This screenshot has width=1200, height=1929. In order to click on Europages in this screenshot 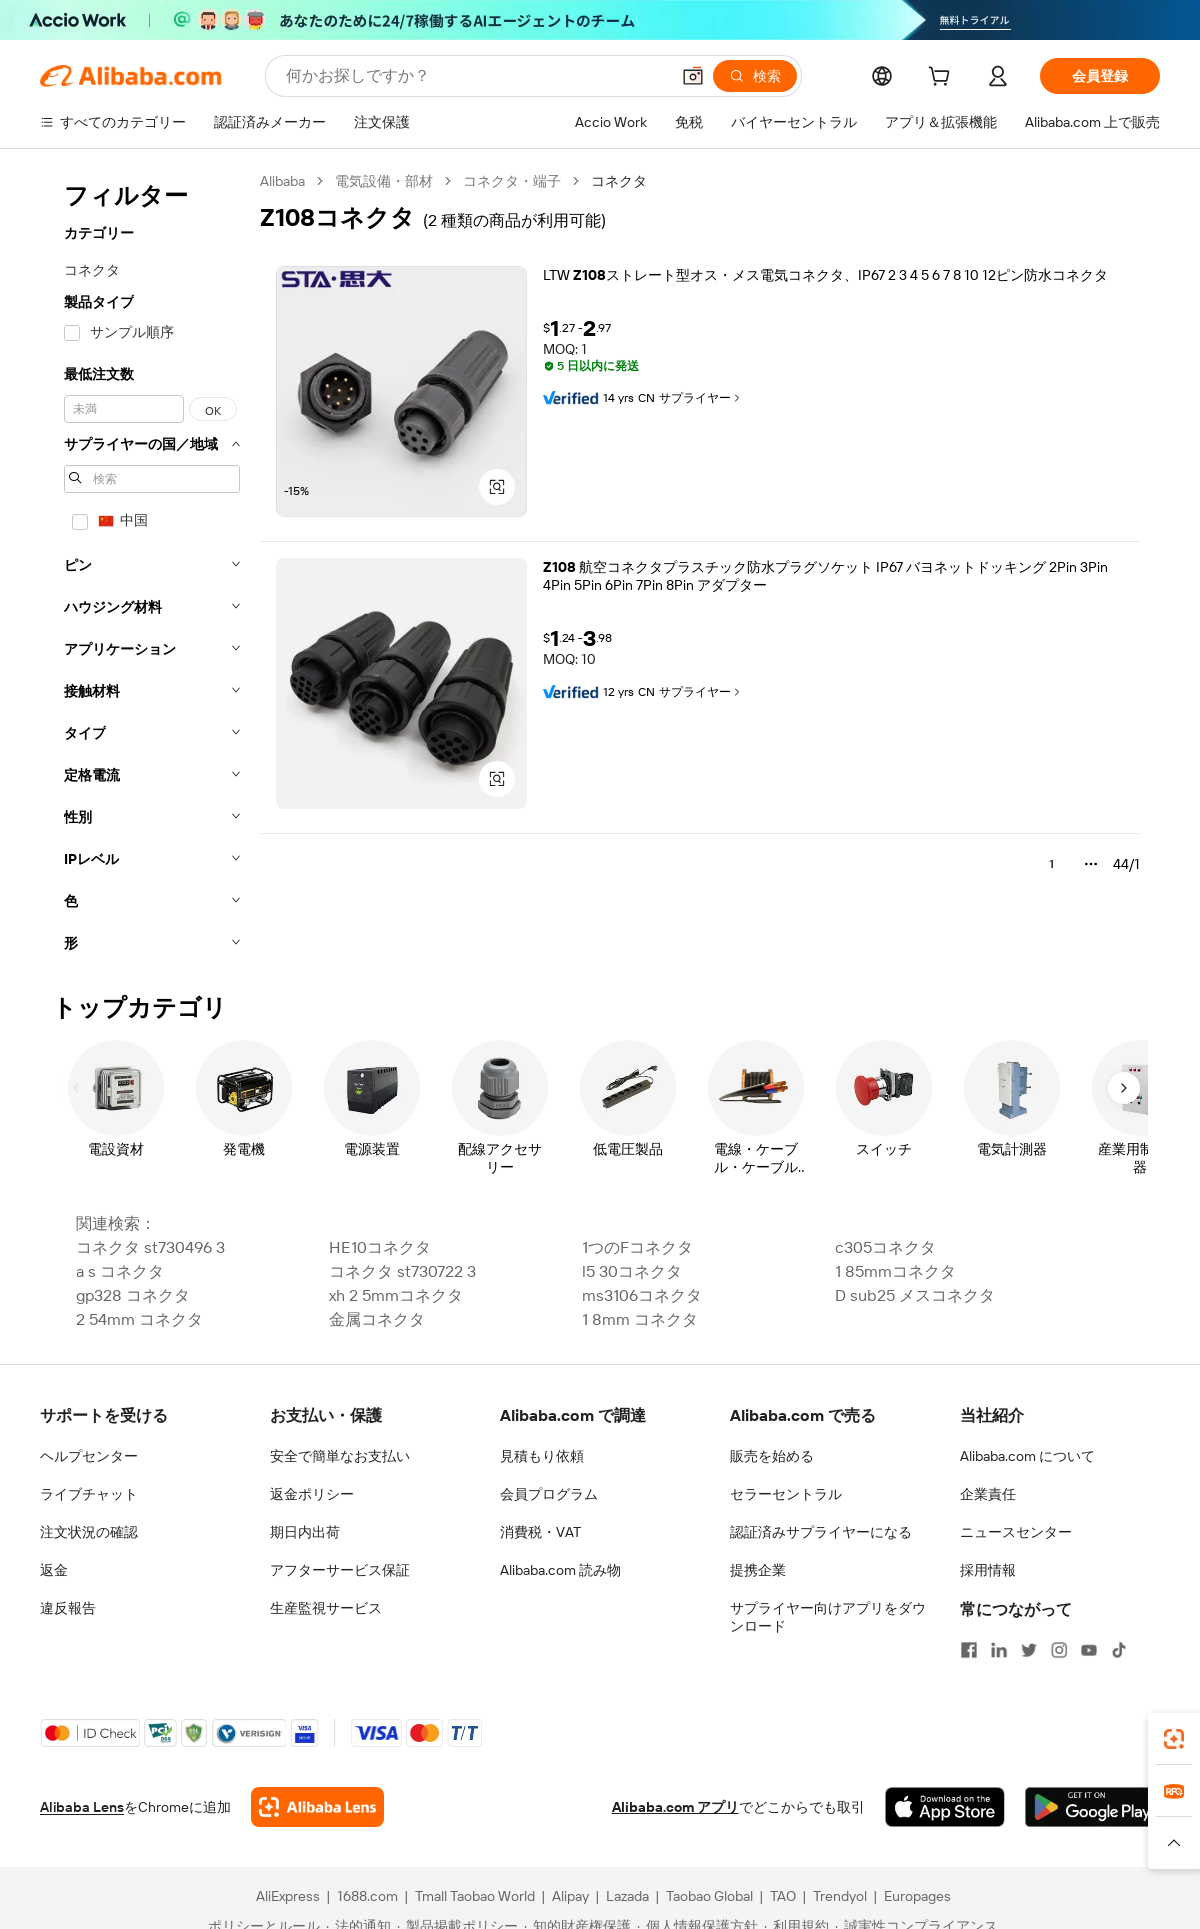, I will do `click(917, 1896)`.